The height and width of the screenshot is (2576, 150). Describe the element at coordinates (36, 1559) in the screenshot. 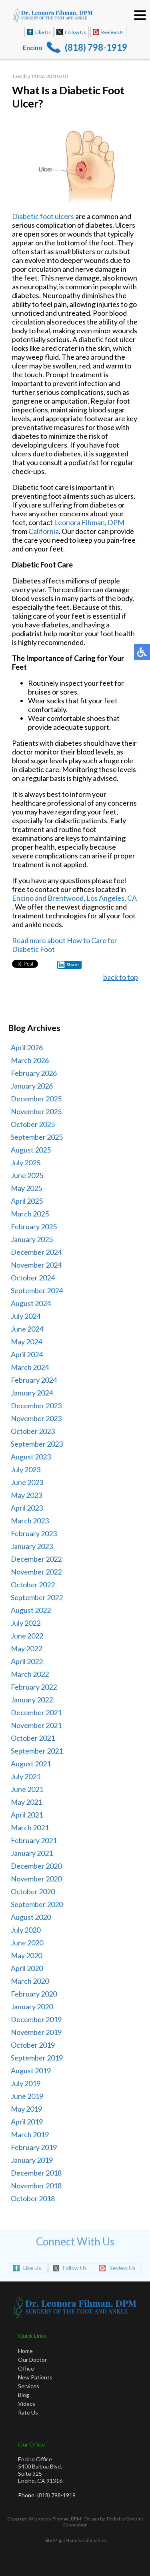

I see `December 2022` at that location.